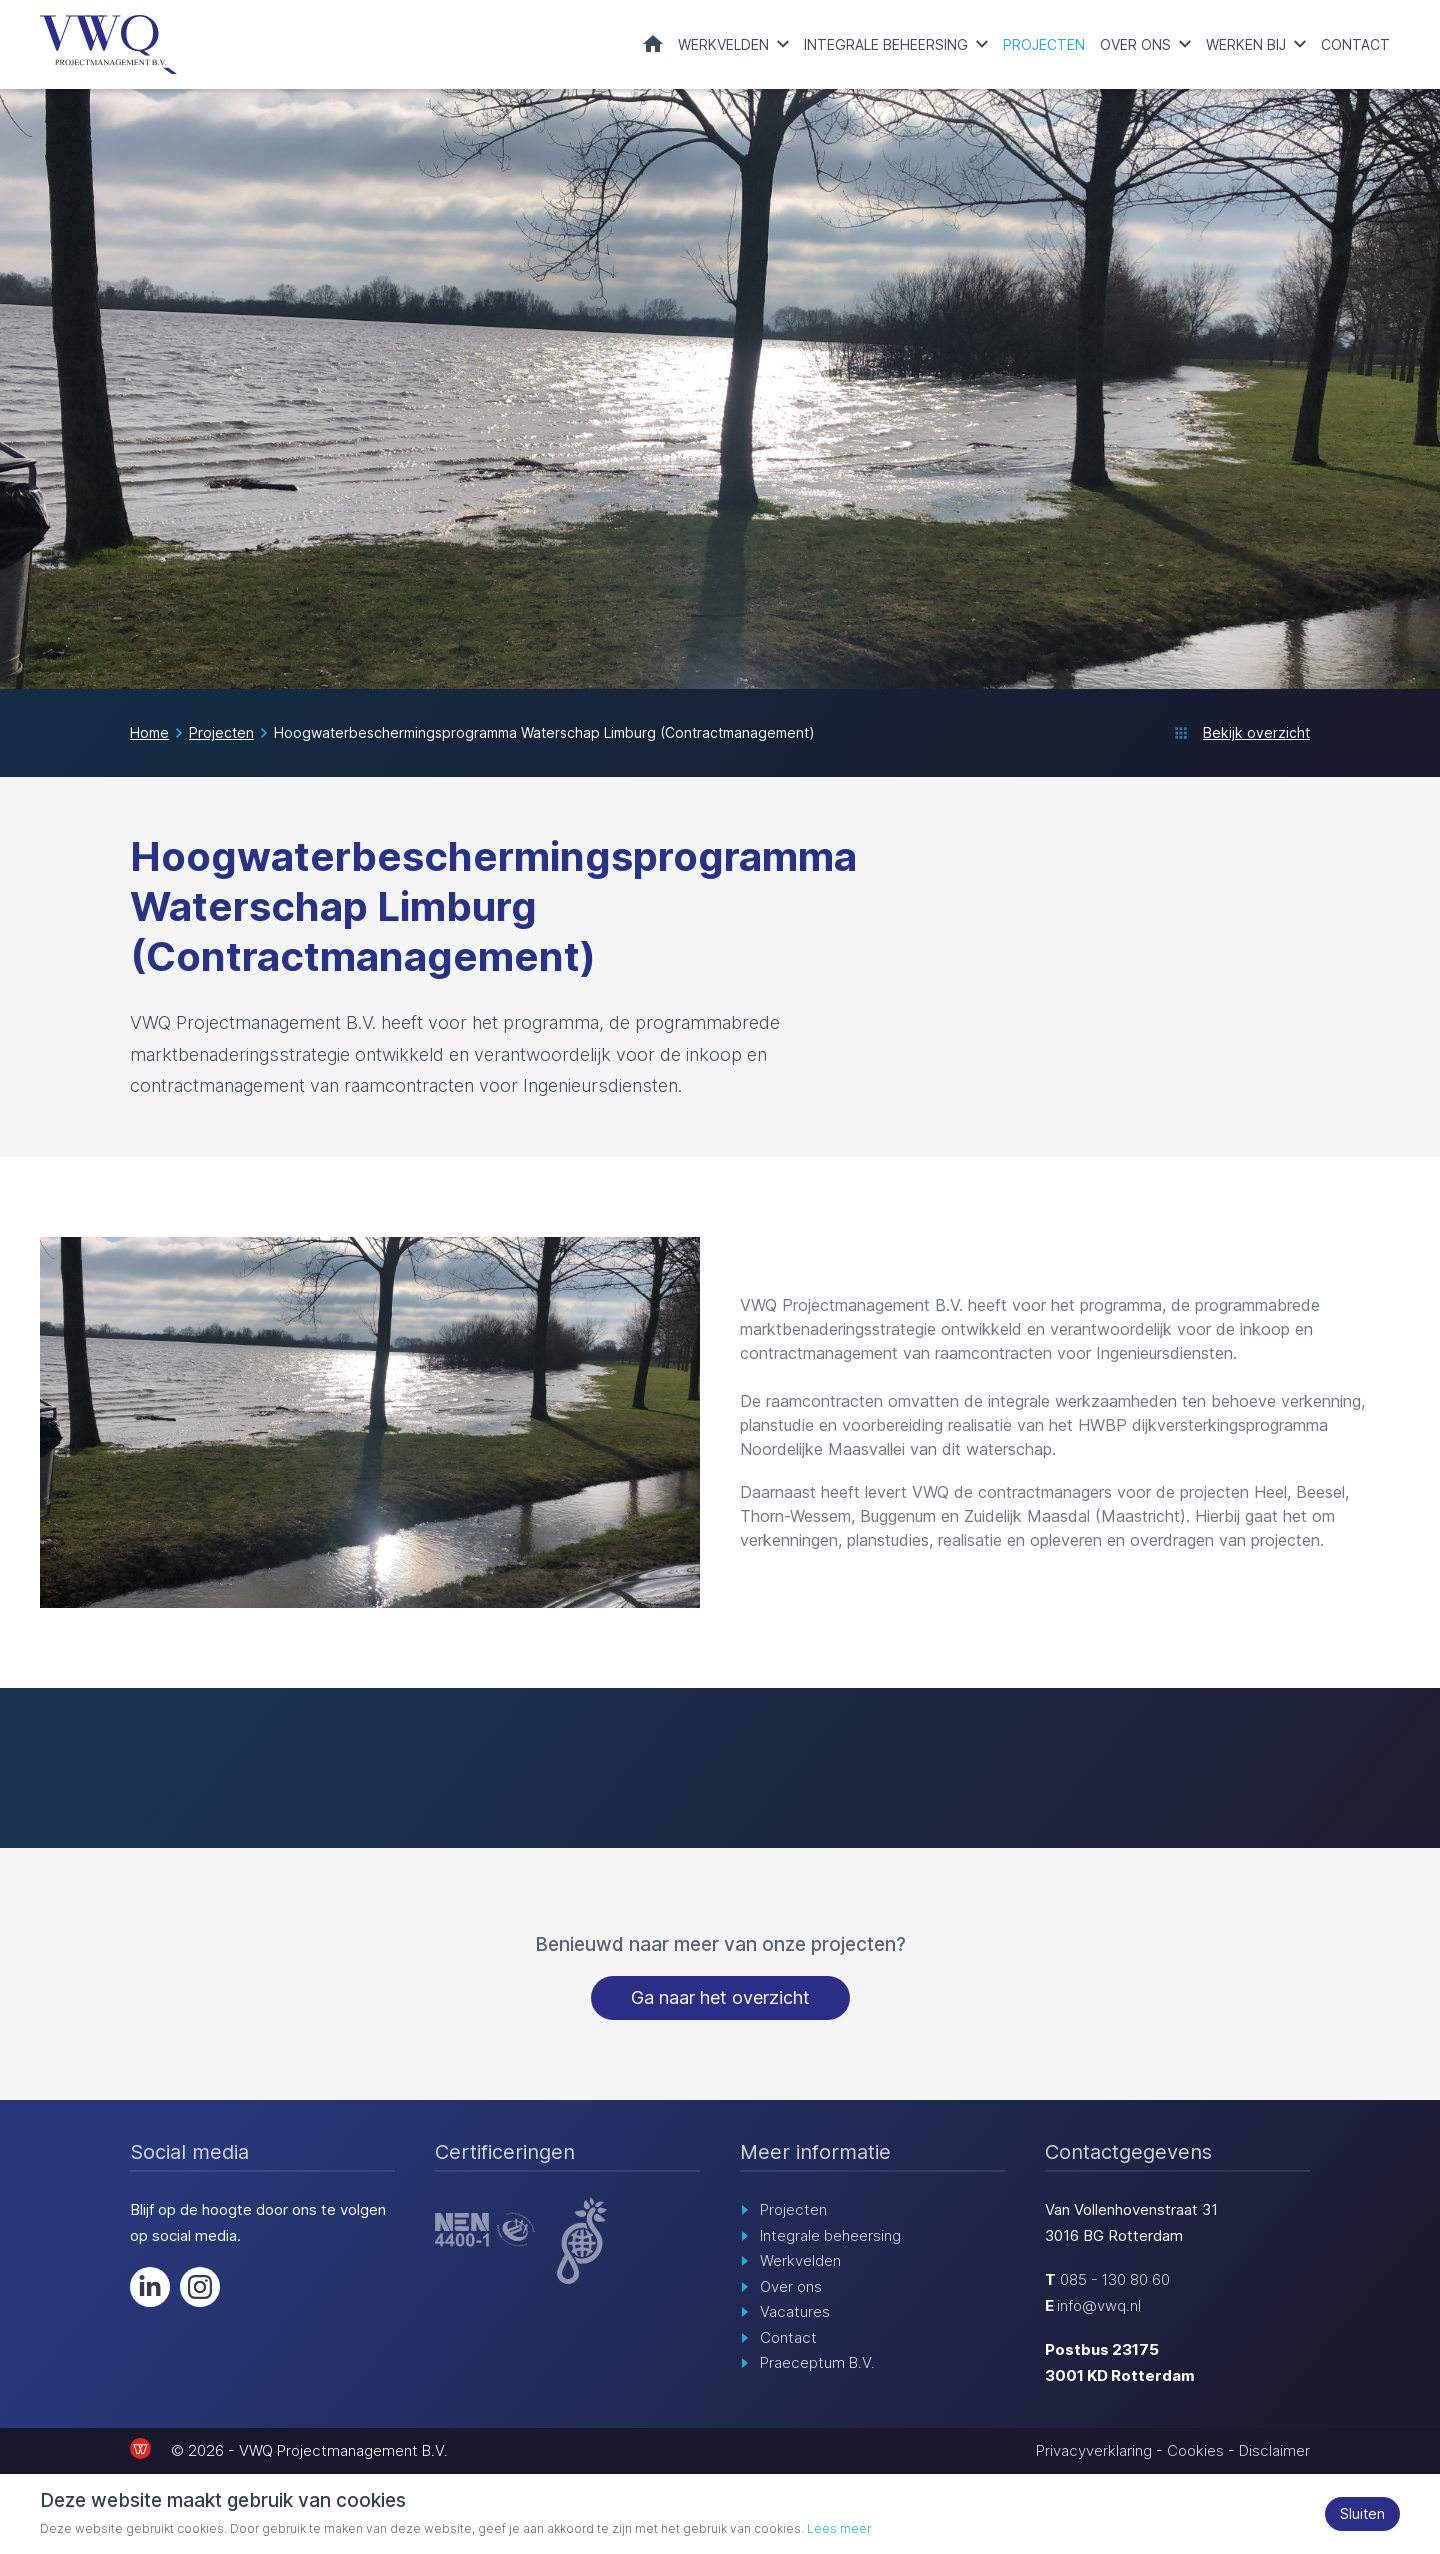 The height and width of the screenshot is (2554, 1440). Describe the element at coordinates (1274, 2451) in the screenshot. I see `Disclaimer` at that location.